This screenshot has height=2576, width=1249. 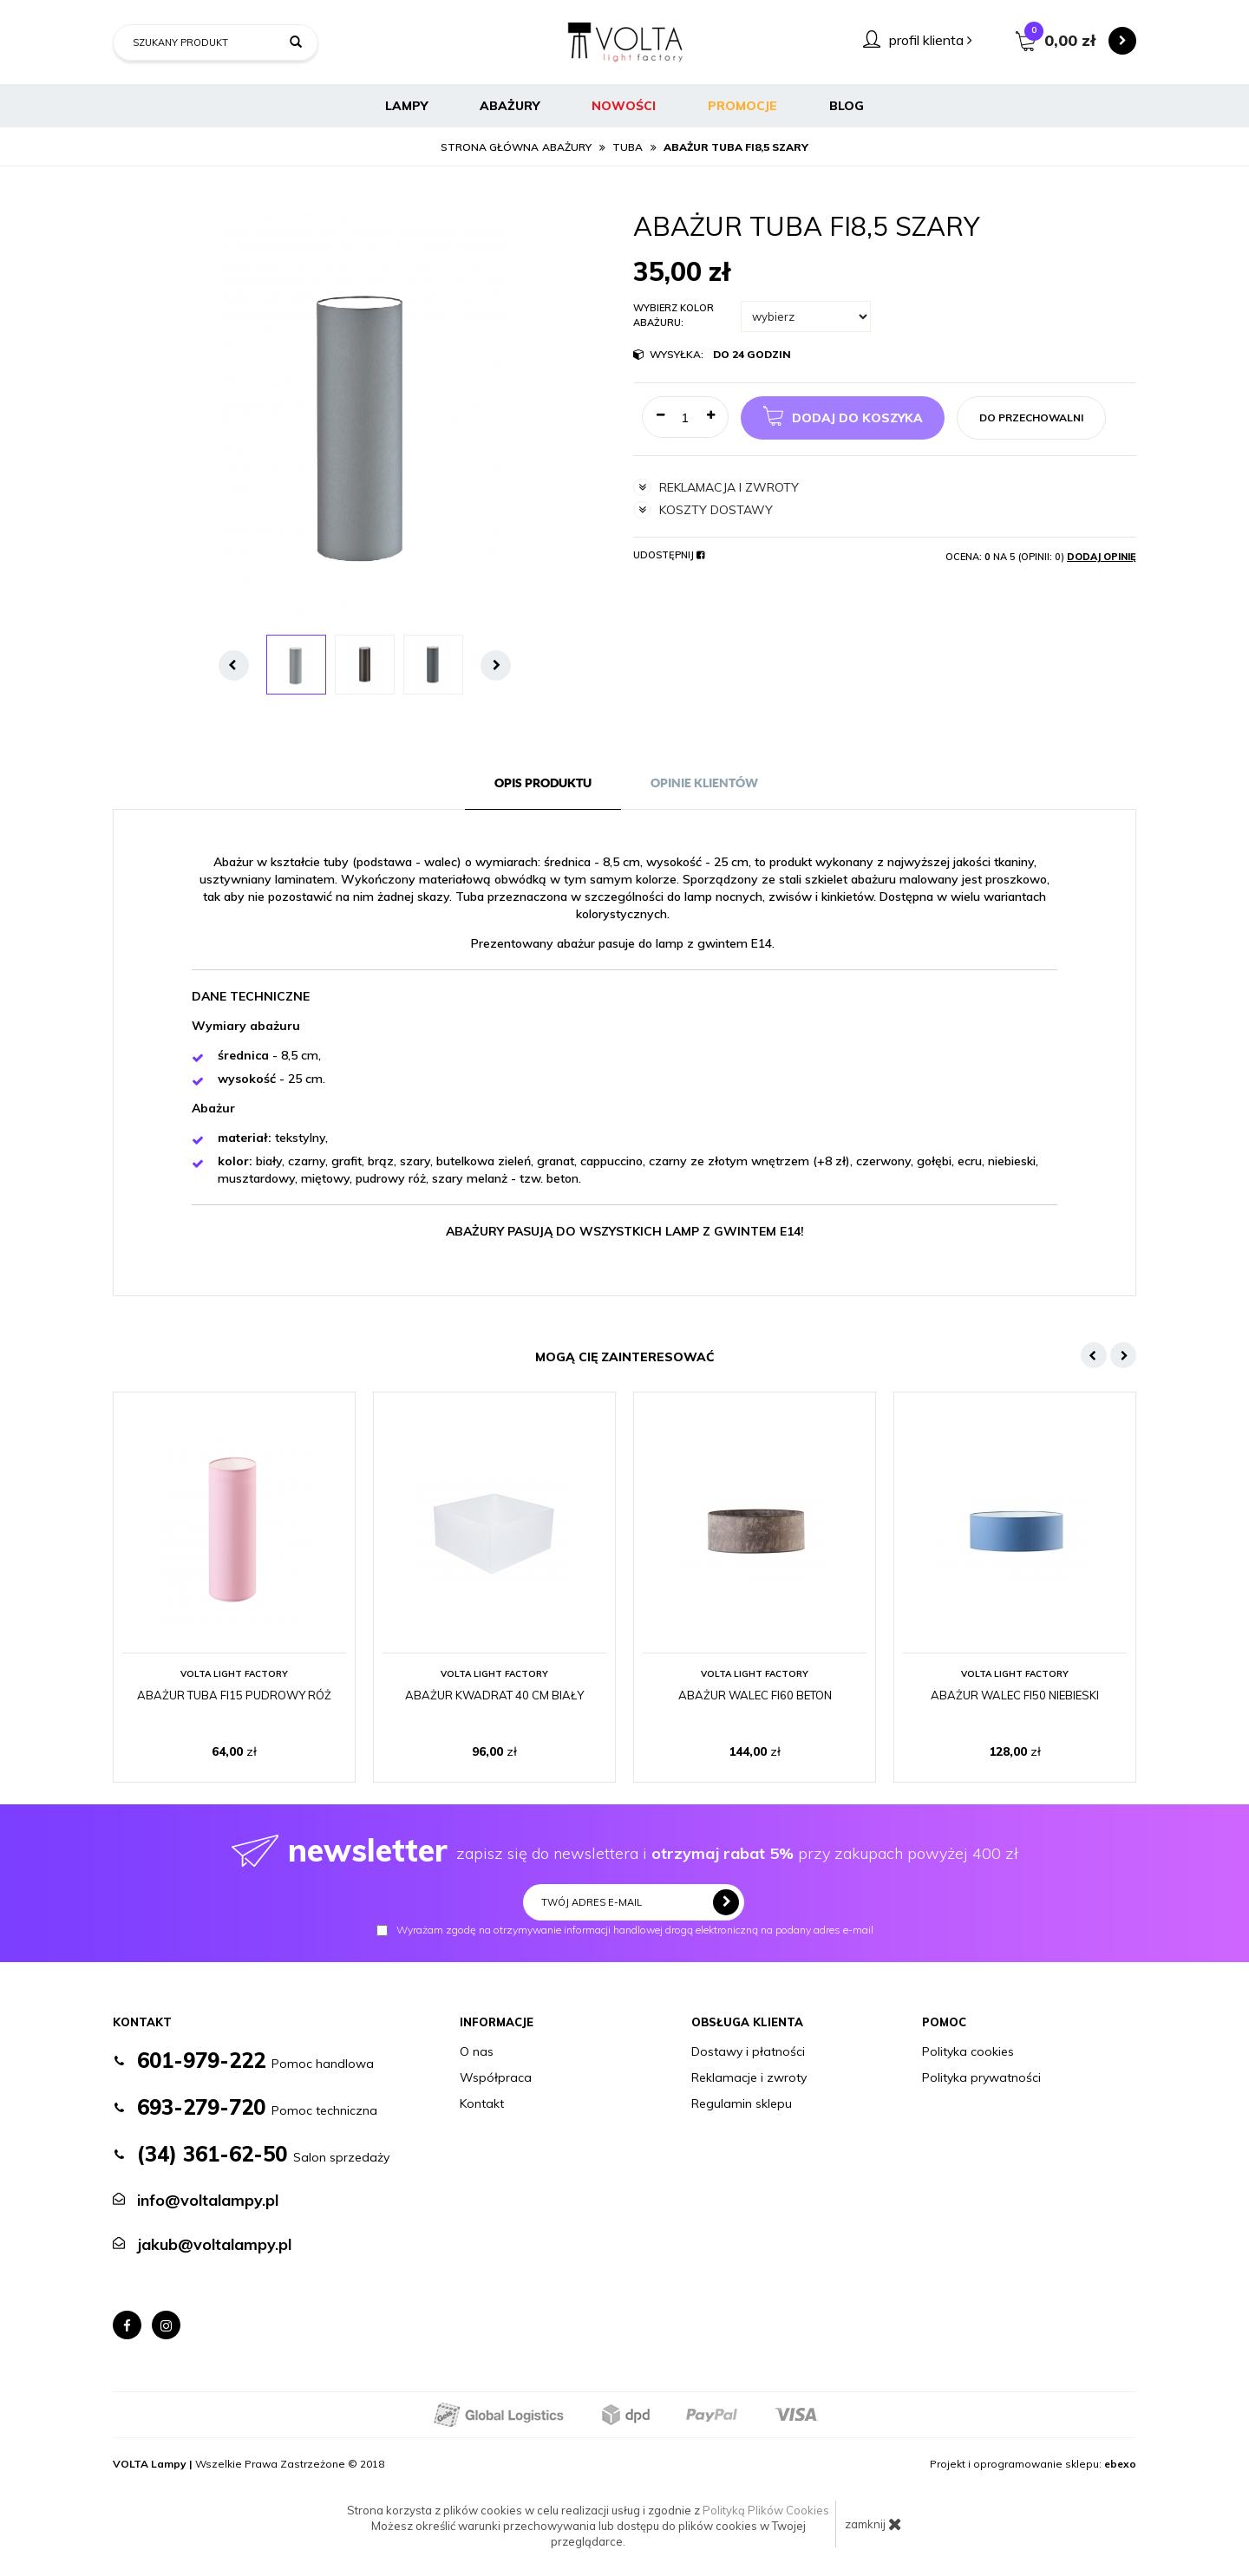 I want to click on Wyrażam zgodę na otrzymywanie informacji handlowej drogą elektroniczną na podany adres e-mail, so click(x=624, y=1930).